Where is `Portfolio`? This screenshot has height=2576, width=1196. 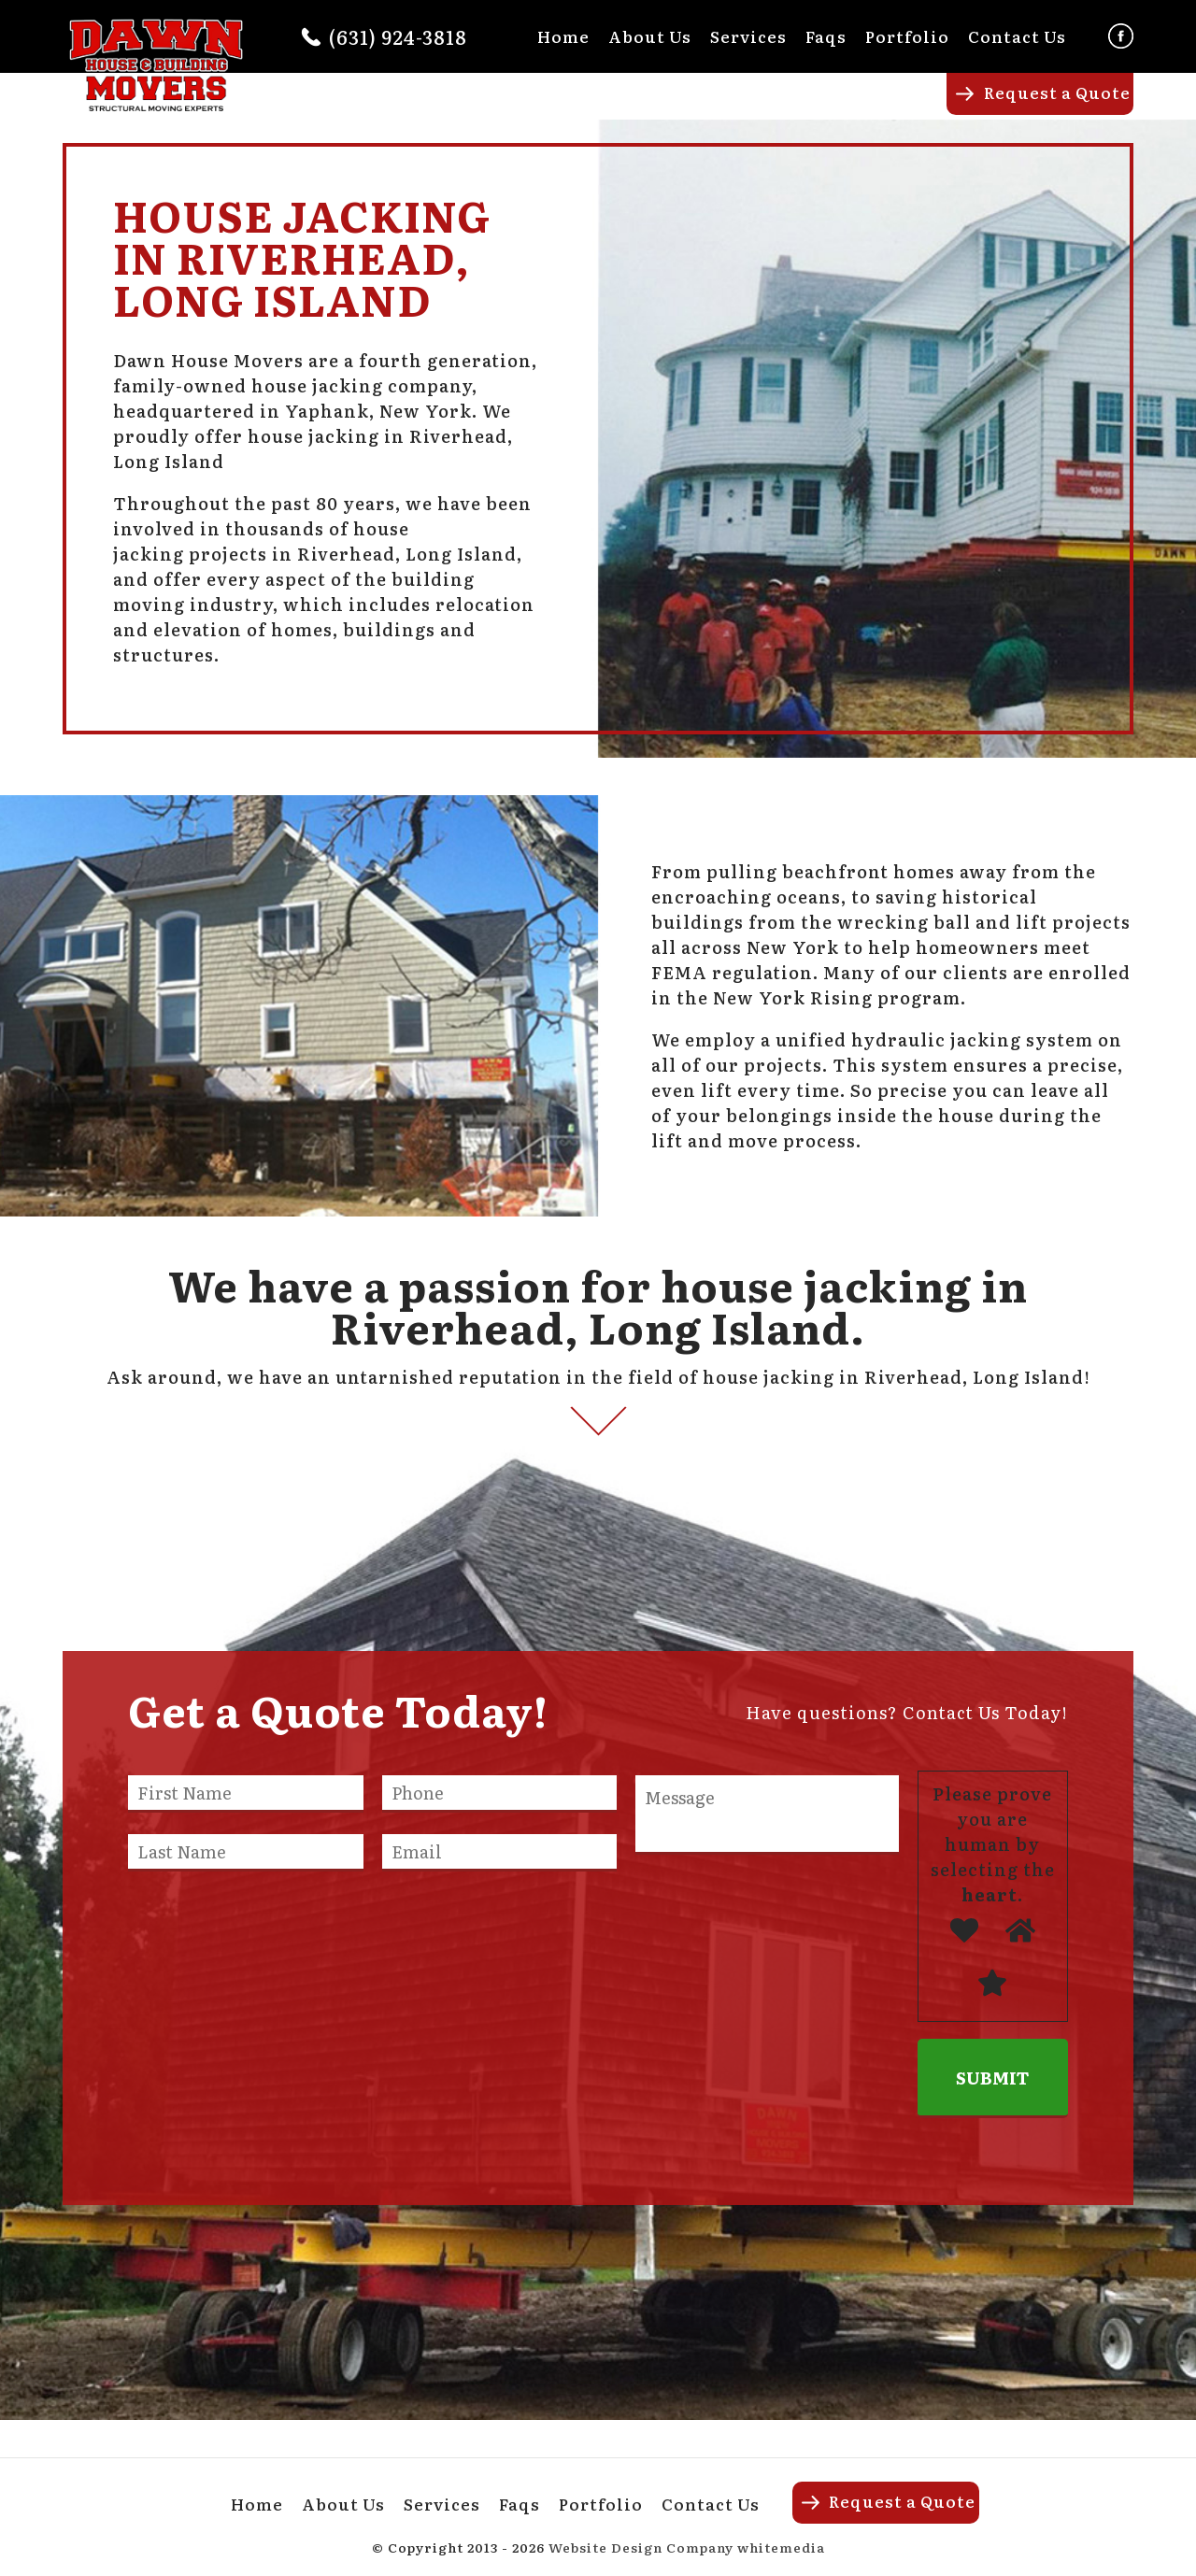 Portfolio is located at coordinates (907, 36).